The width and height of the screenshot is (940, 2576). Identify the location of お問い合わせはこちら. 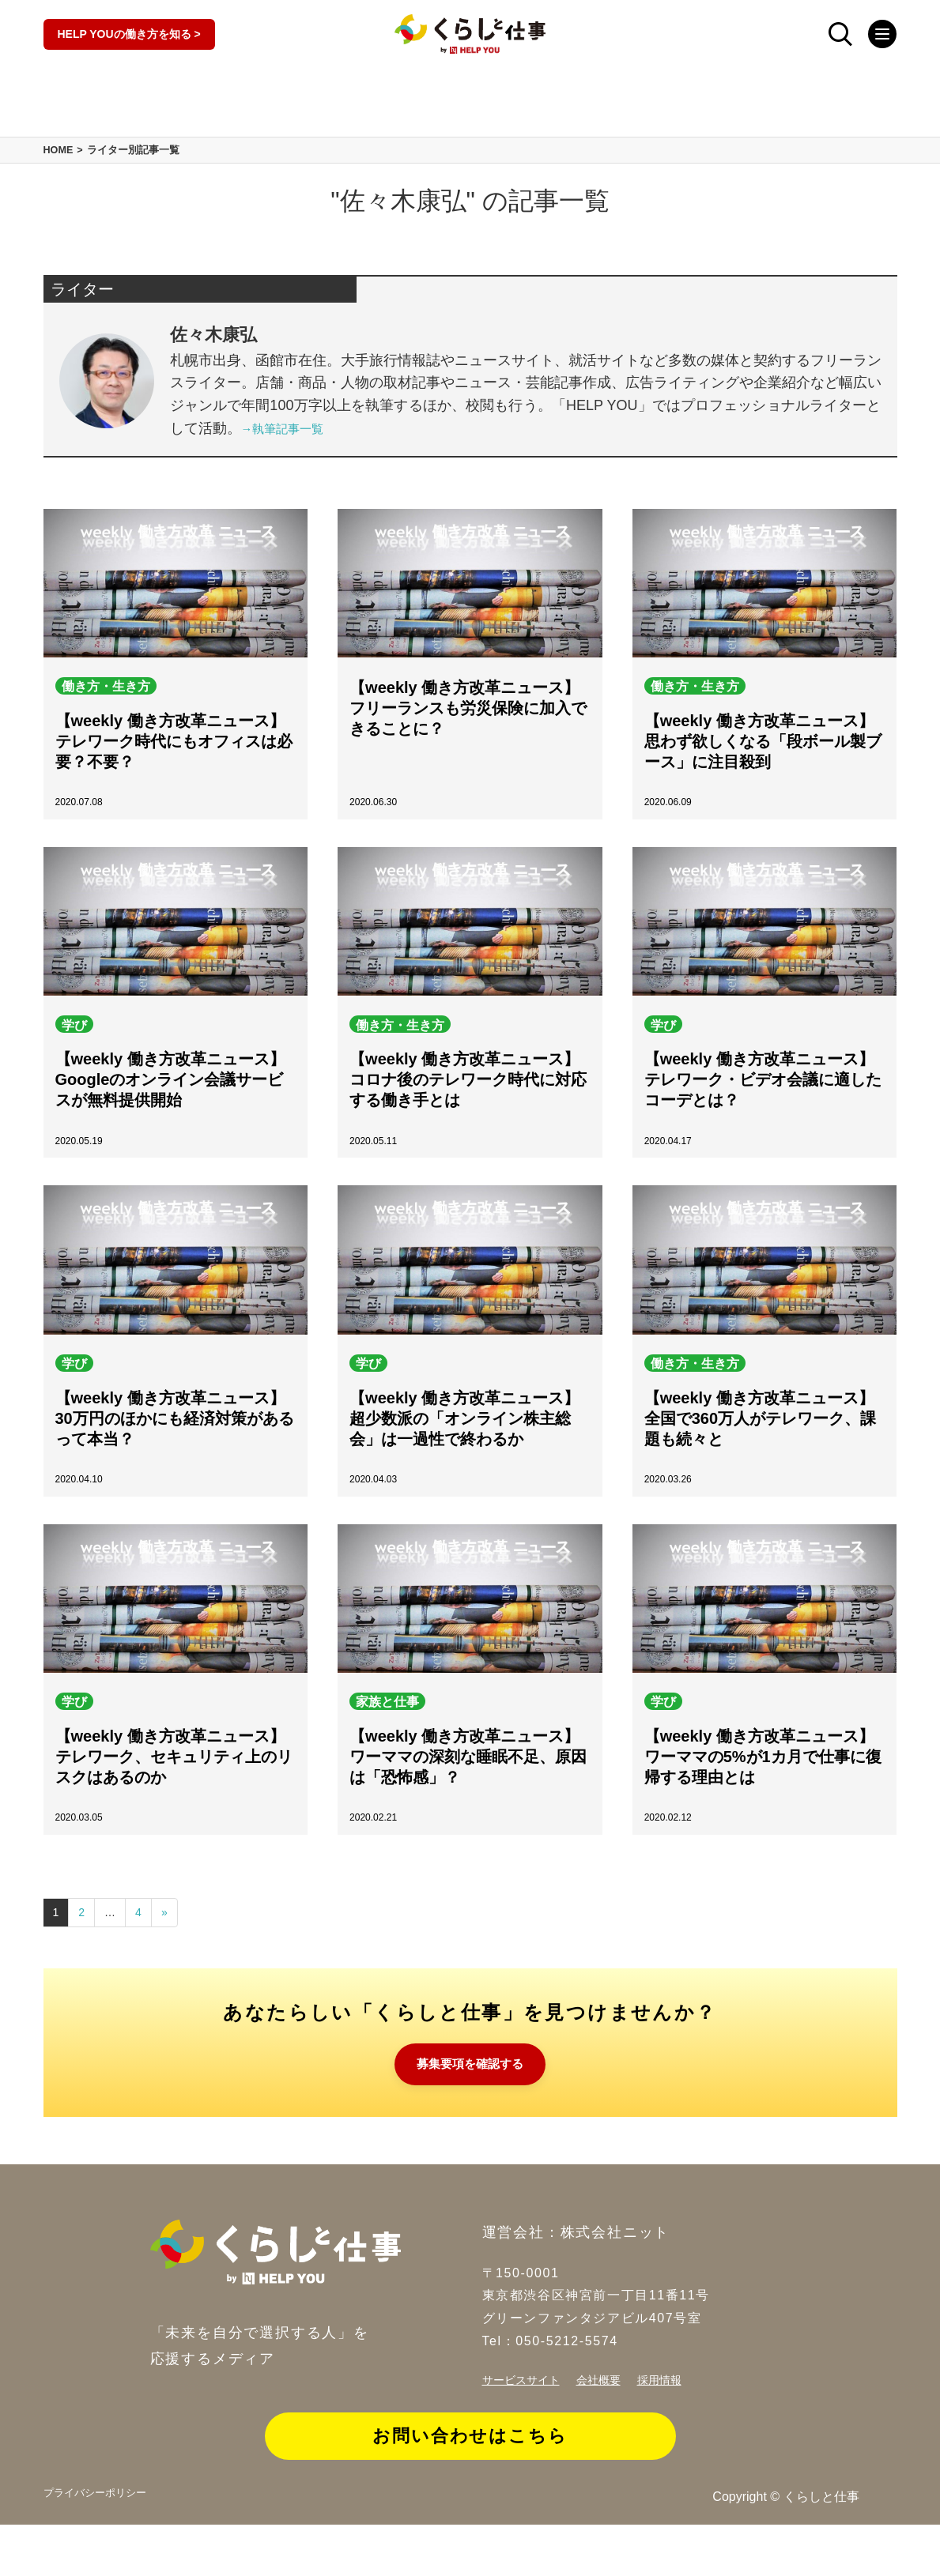
(470, 2479).